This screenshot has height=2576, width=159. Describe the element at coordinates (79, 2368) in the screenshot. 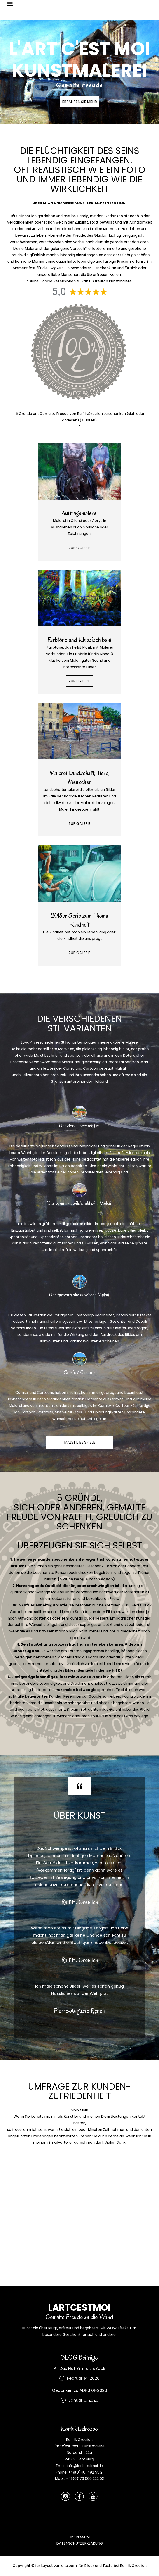

I see `All Das Hat Sinn als eBook` at that location.